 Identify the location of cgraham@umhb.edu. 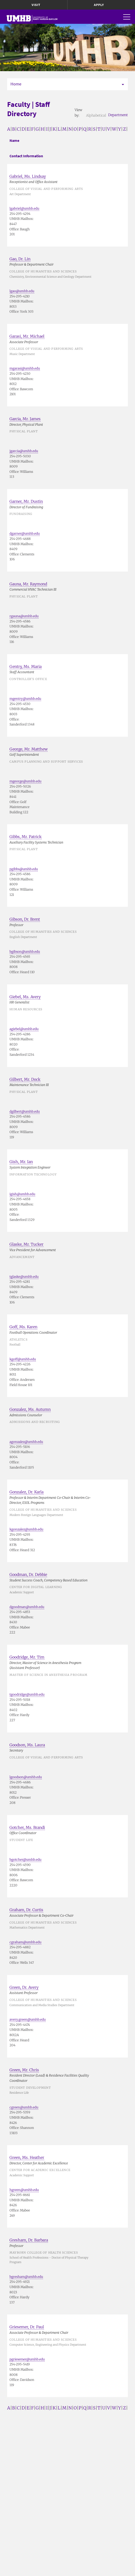
(25, 1942).